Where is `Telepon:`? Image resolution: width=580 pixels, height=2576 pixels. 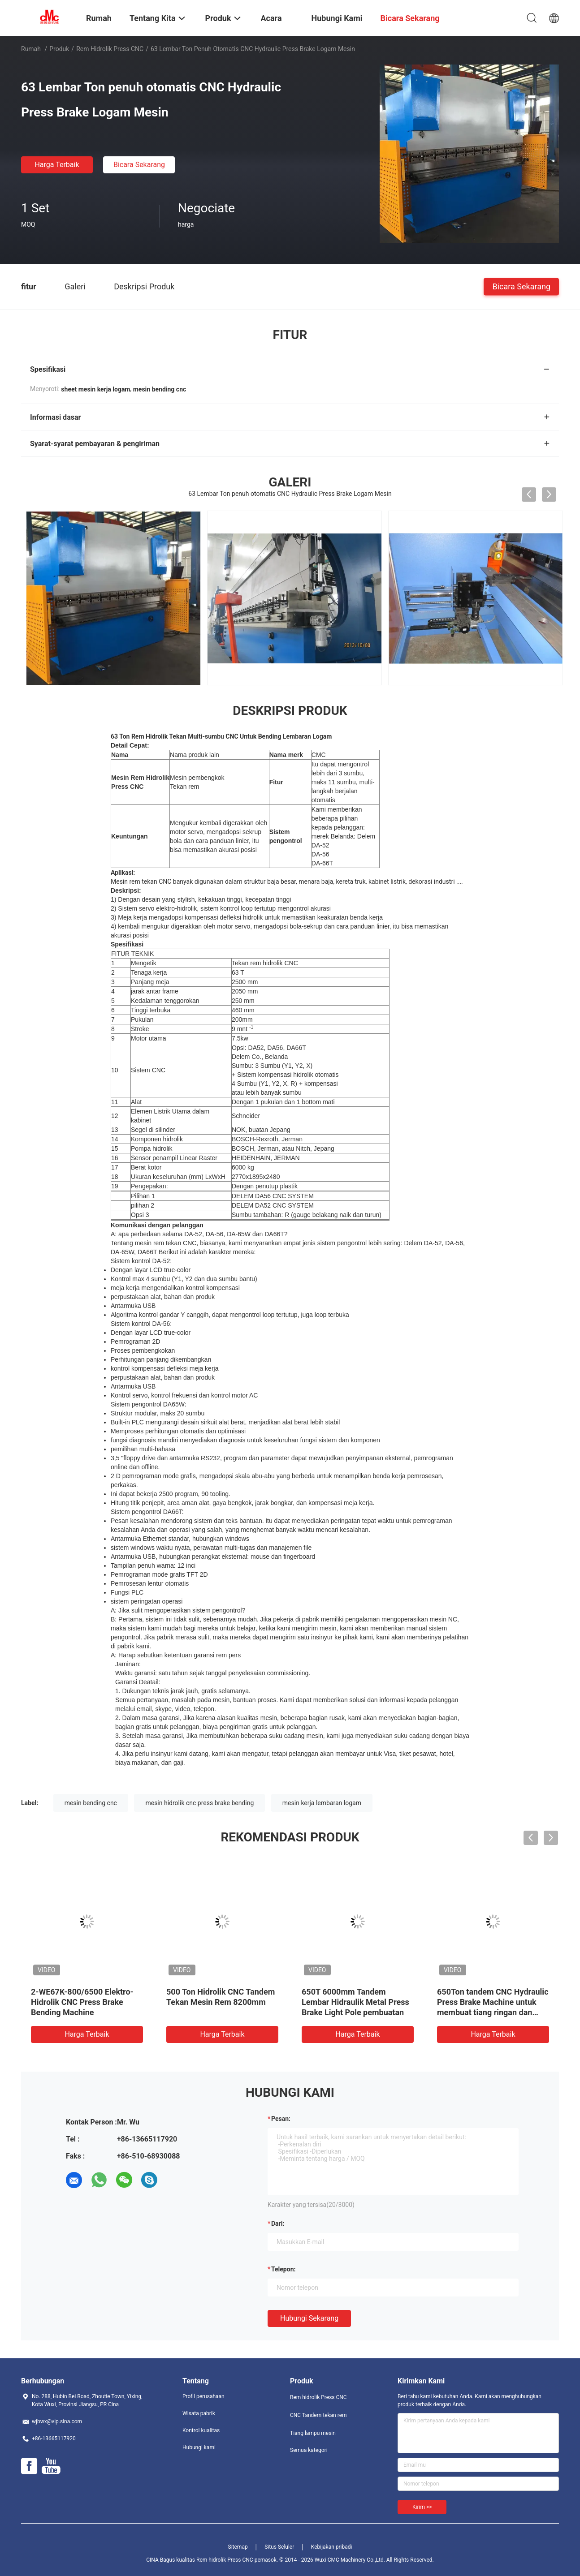
Telepon: is located at coordinates (283, 2269).